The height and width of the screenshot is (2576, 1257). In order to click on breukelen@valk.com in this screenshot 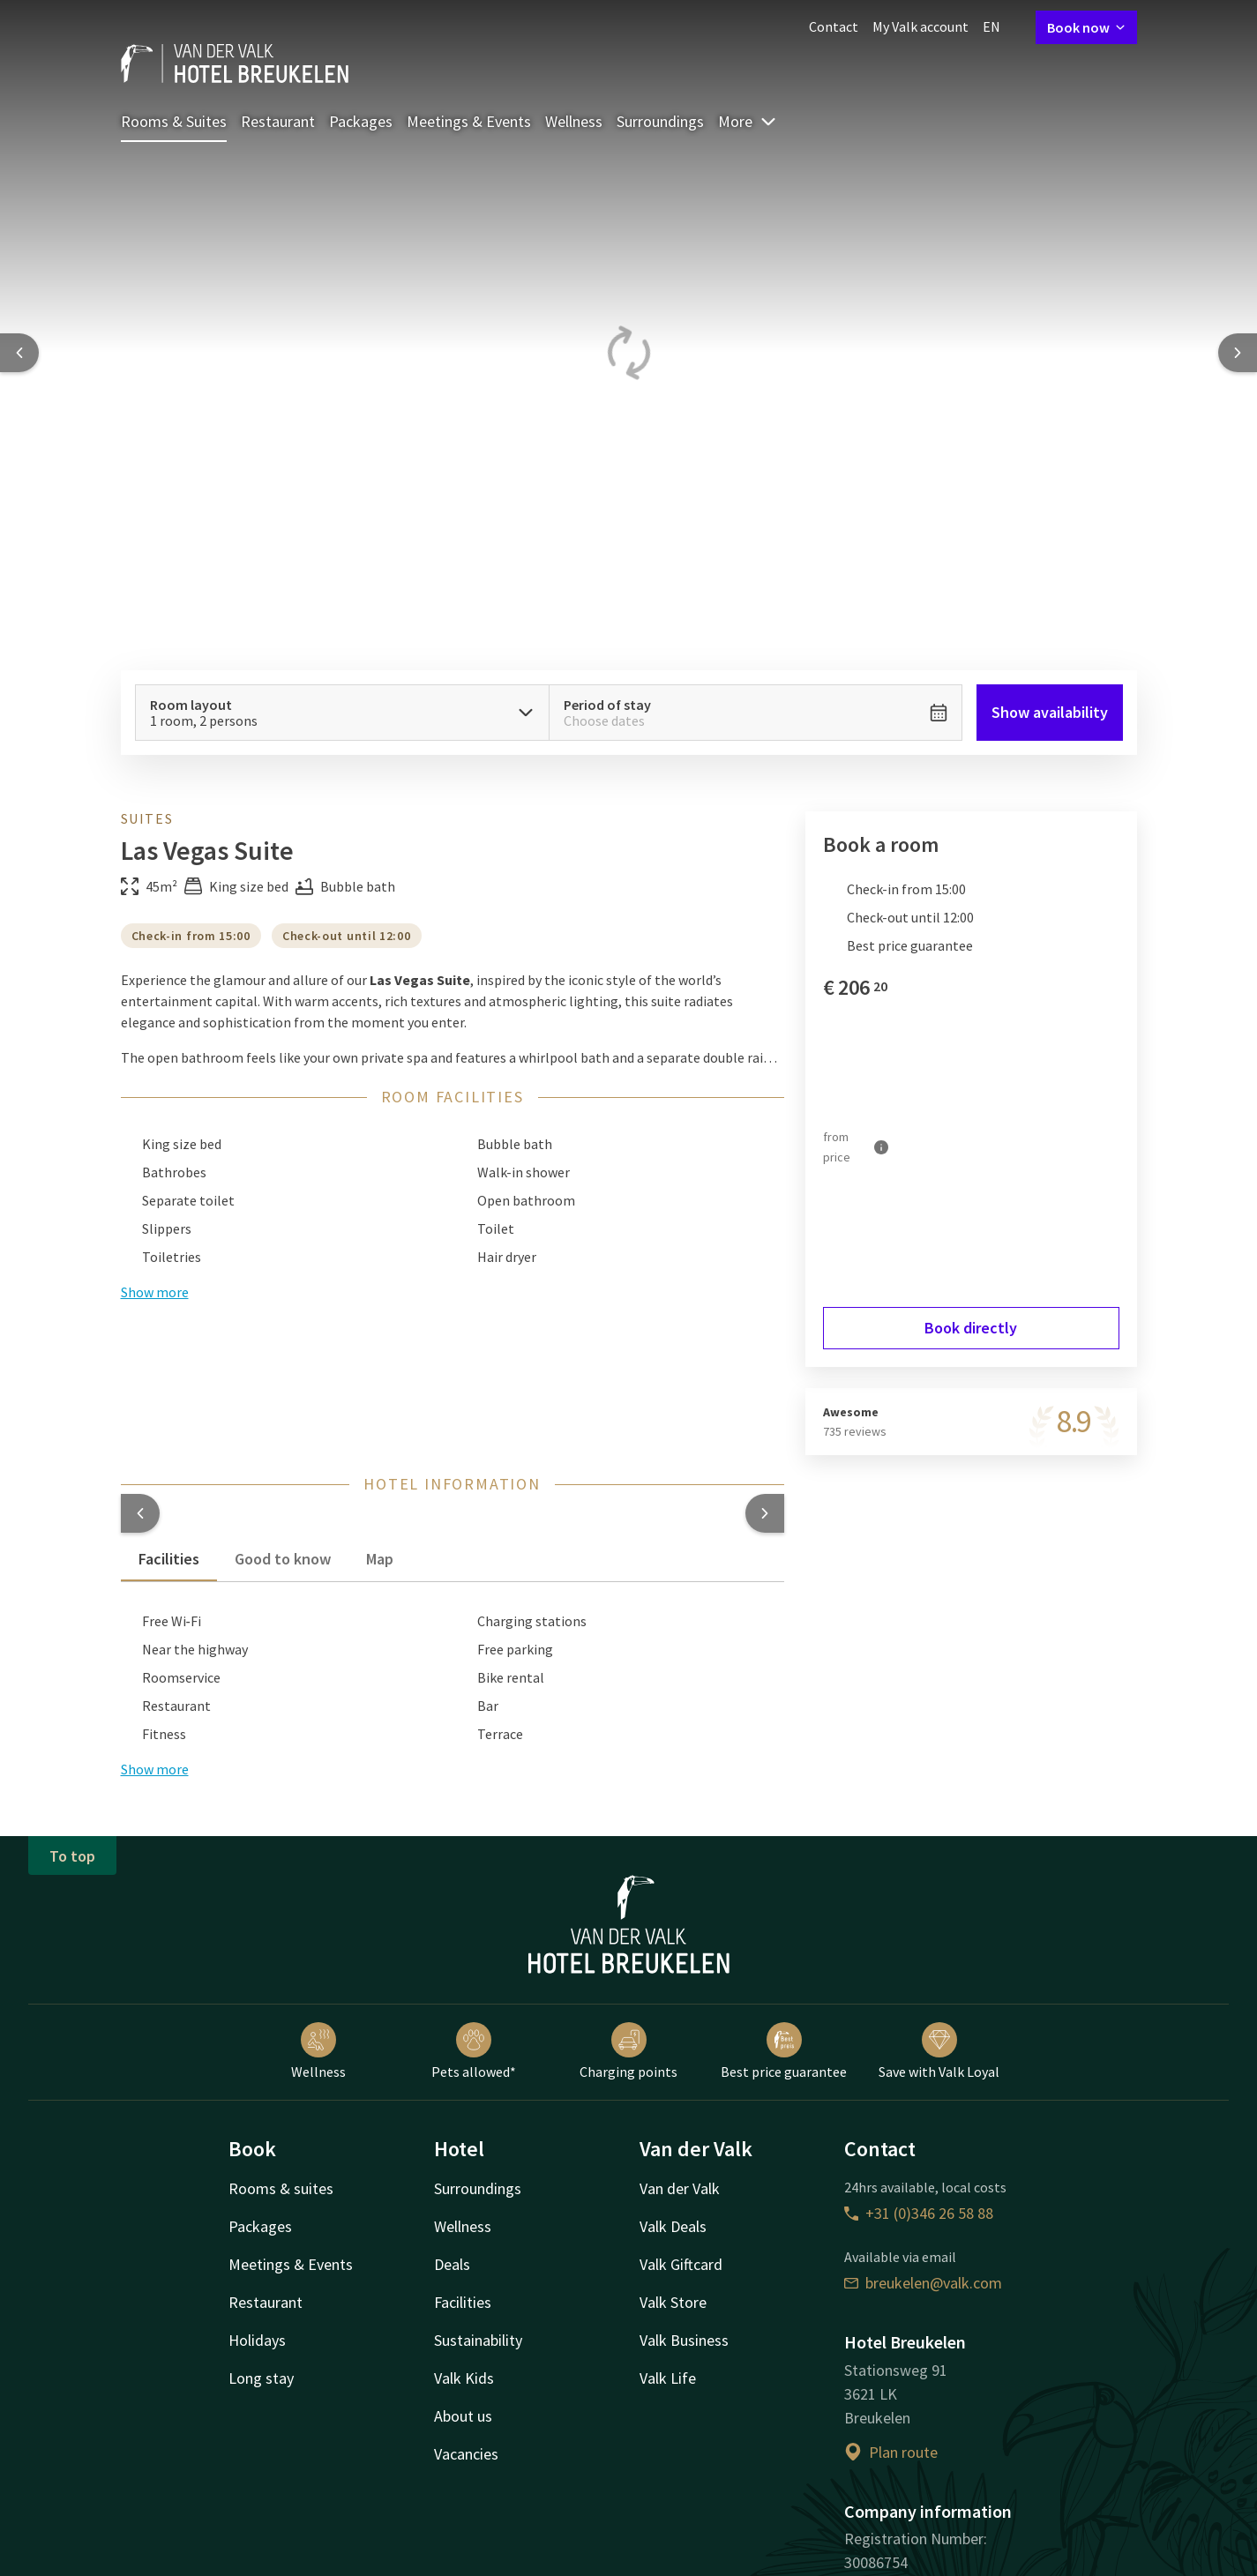, I will do `click(923, 2283)`.